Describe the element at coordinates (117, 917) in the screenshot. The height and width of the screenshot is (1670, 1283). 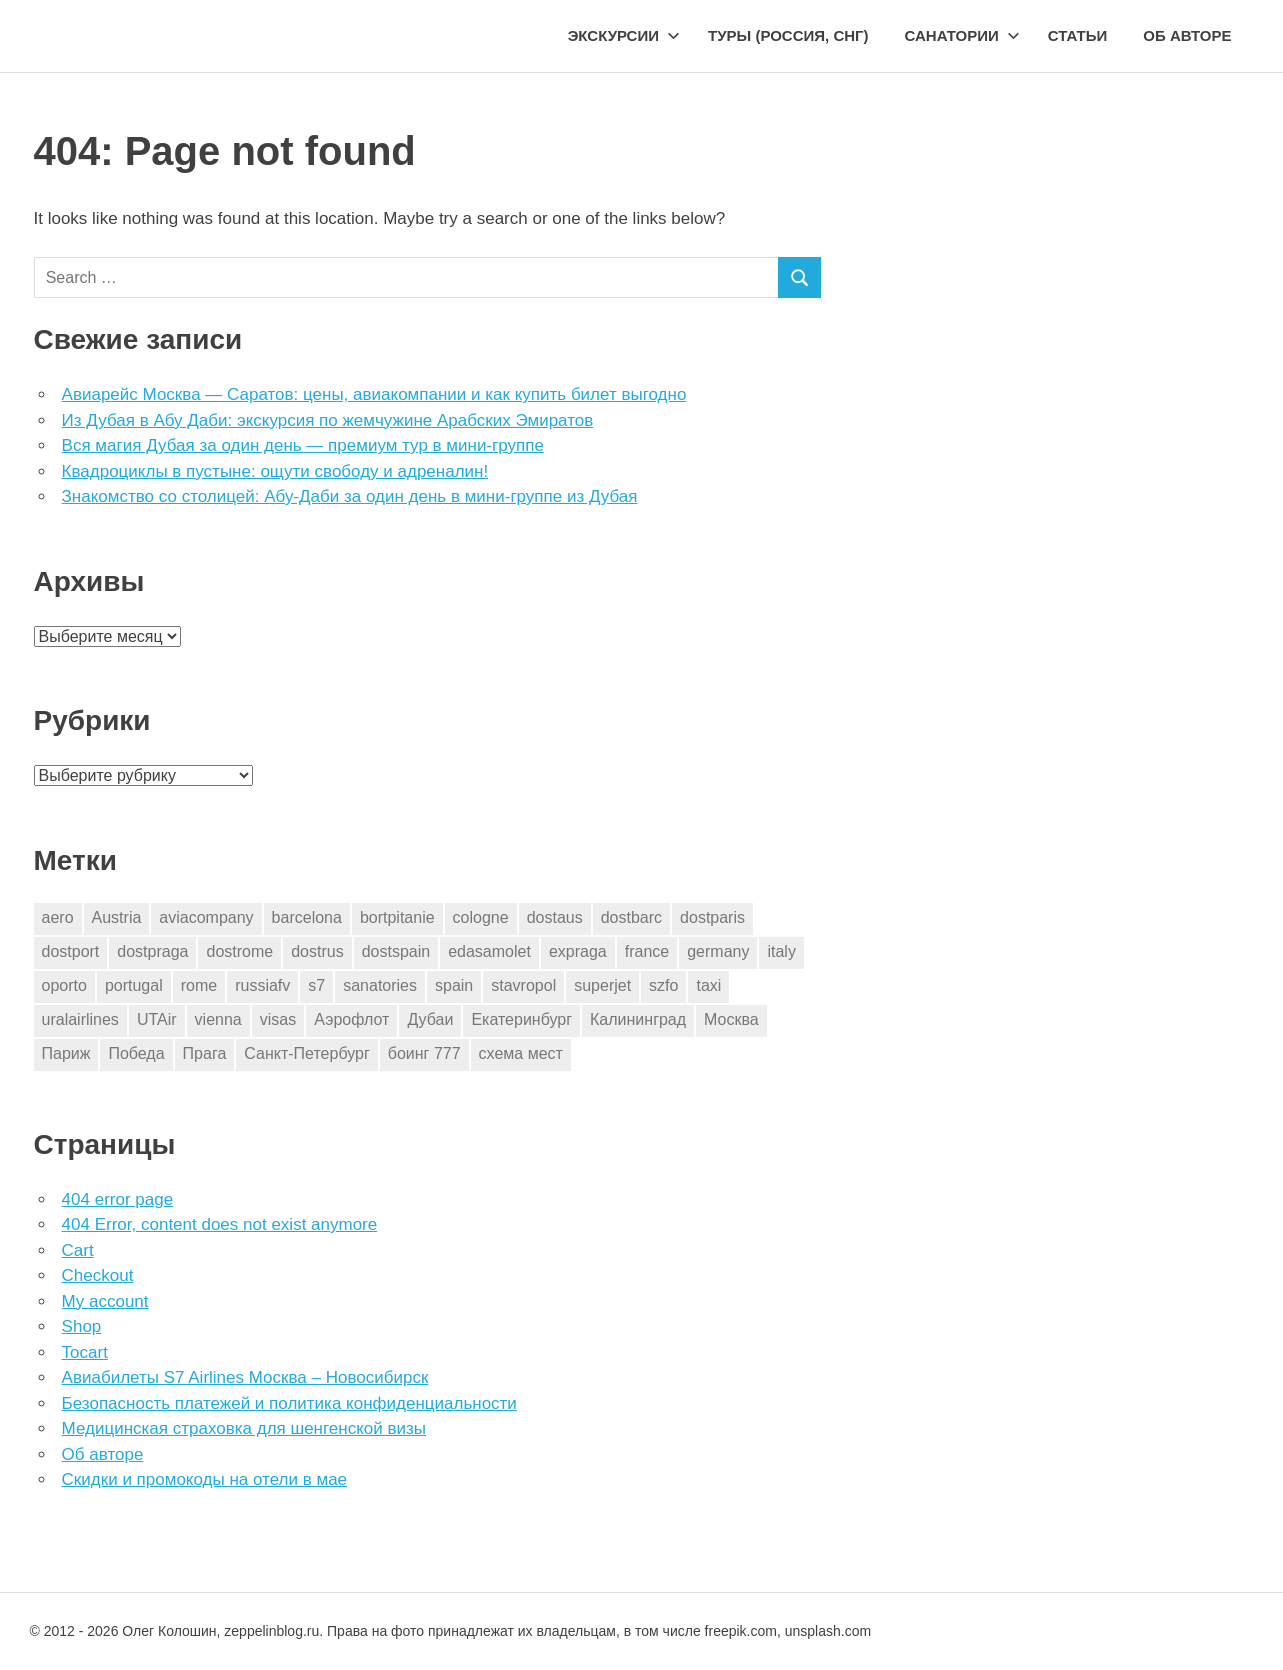
I see `Austria [Austria (4 элемента)]` at that location.